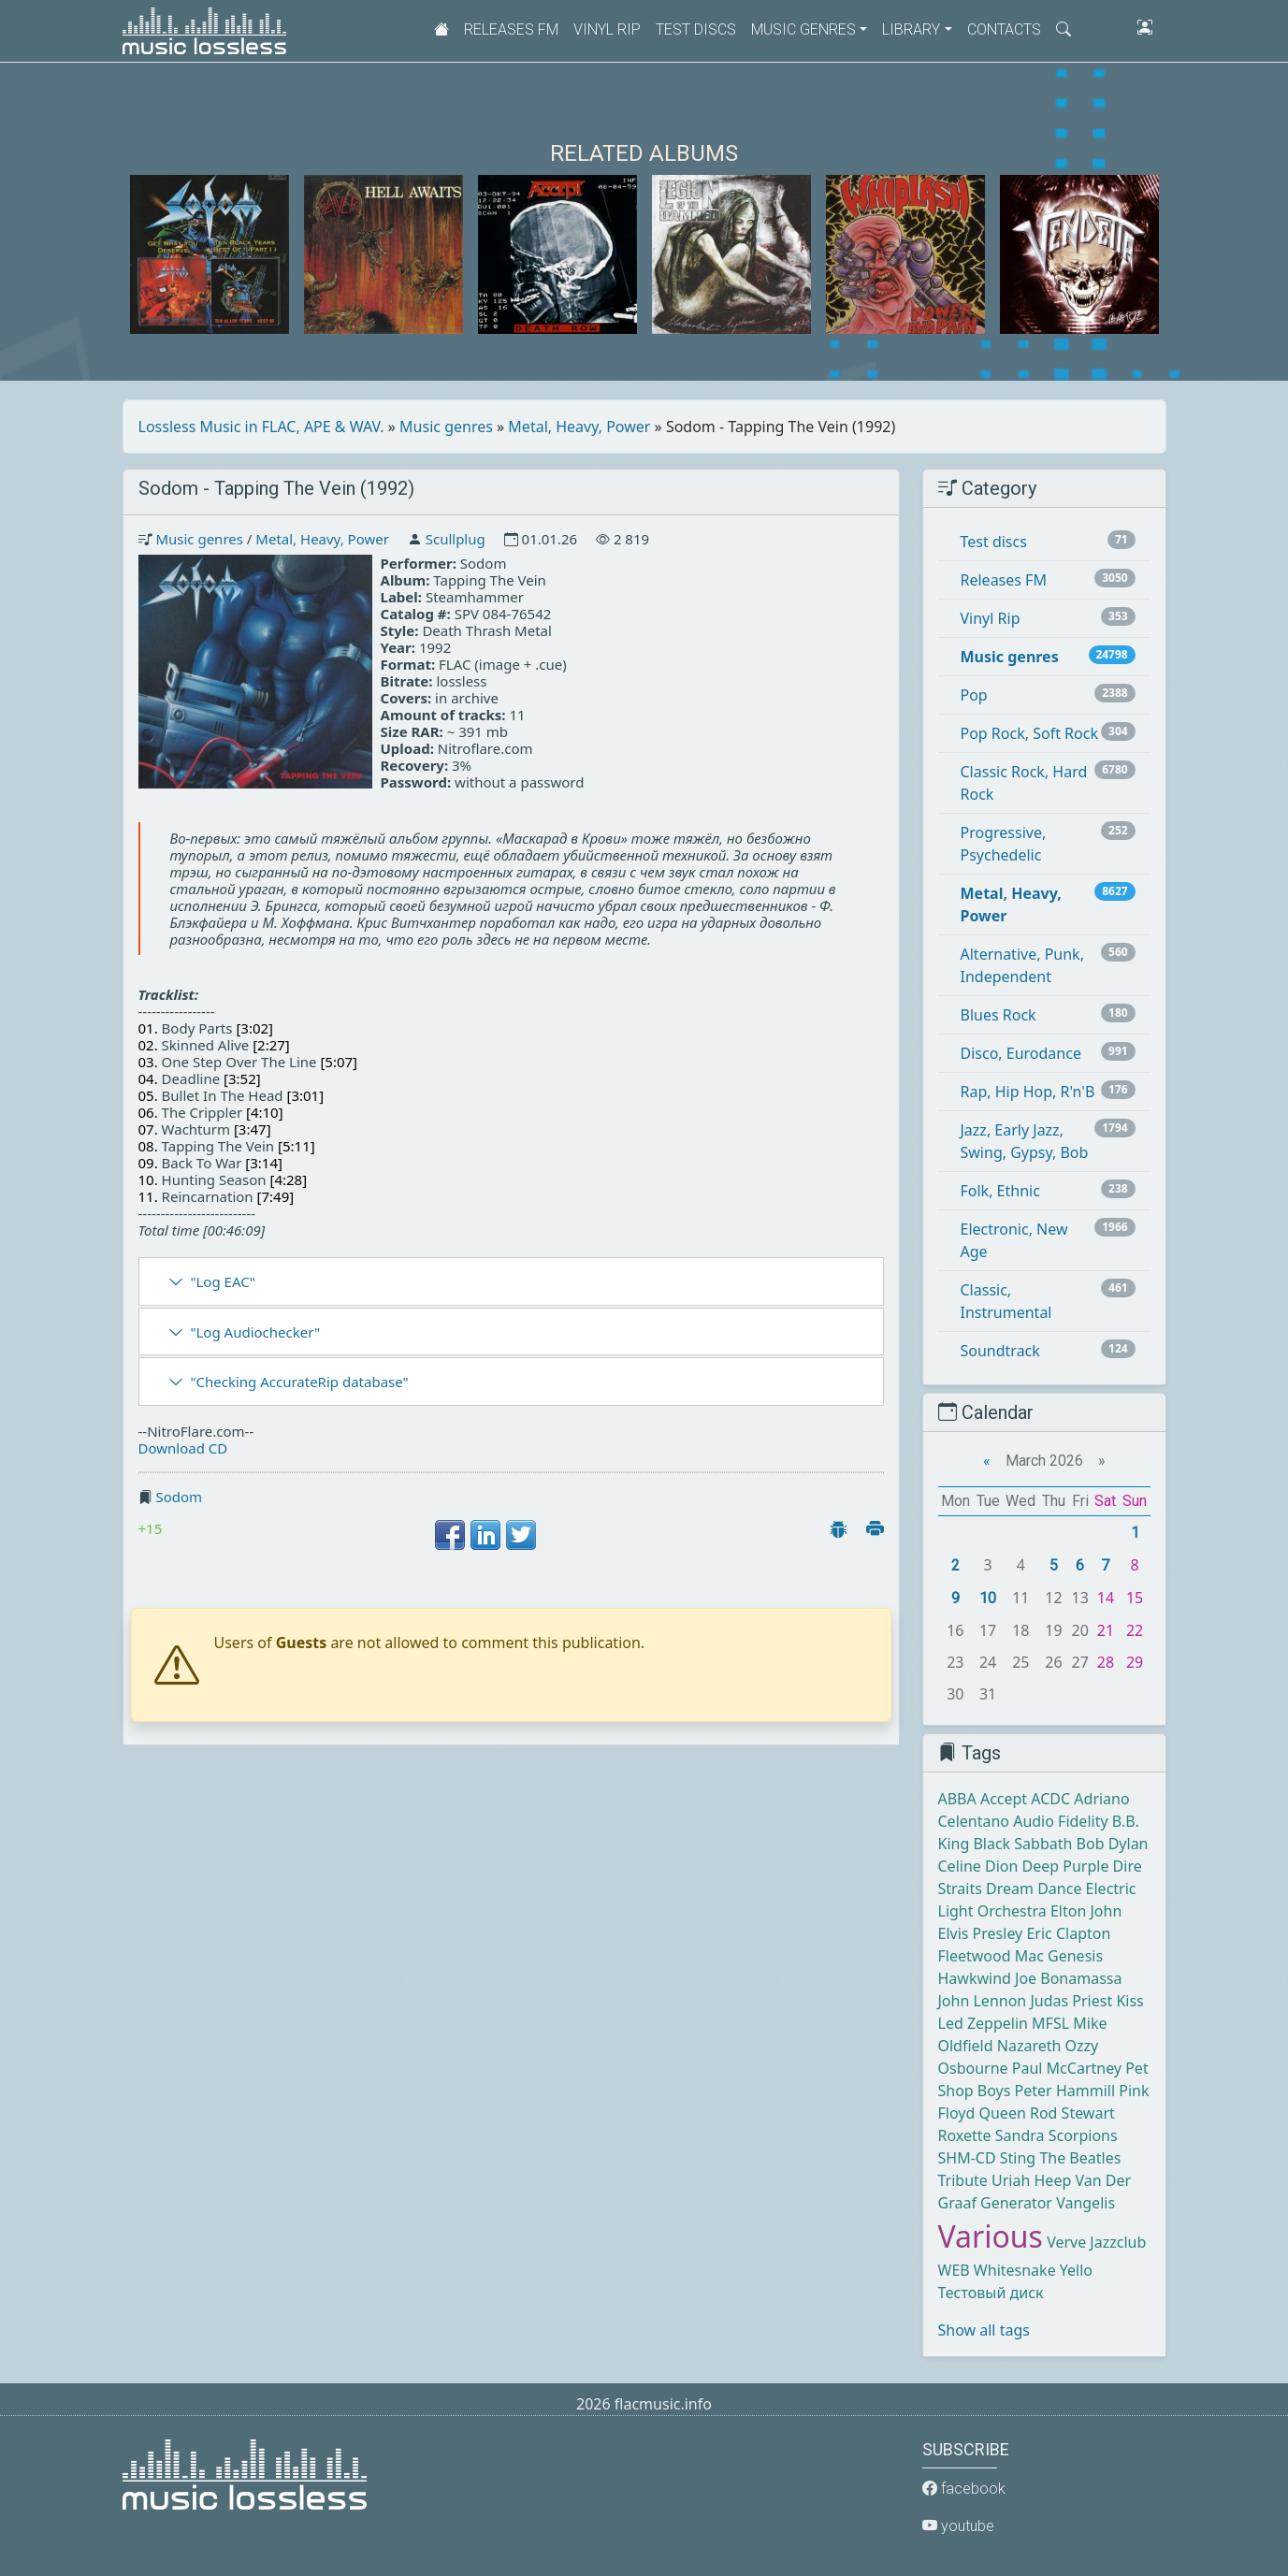  What do you see at coordinates (511, 29) in the screenshot?
I see `Releases FM` at bounding box center [511, 29].